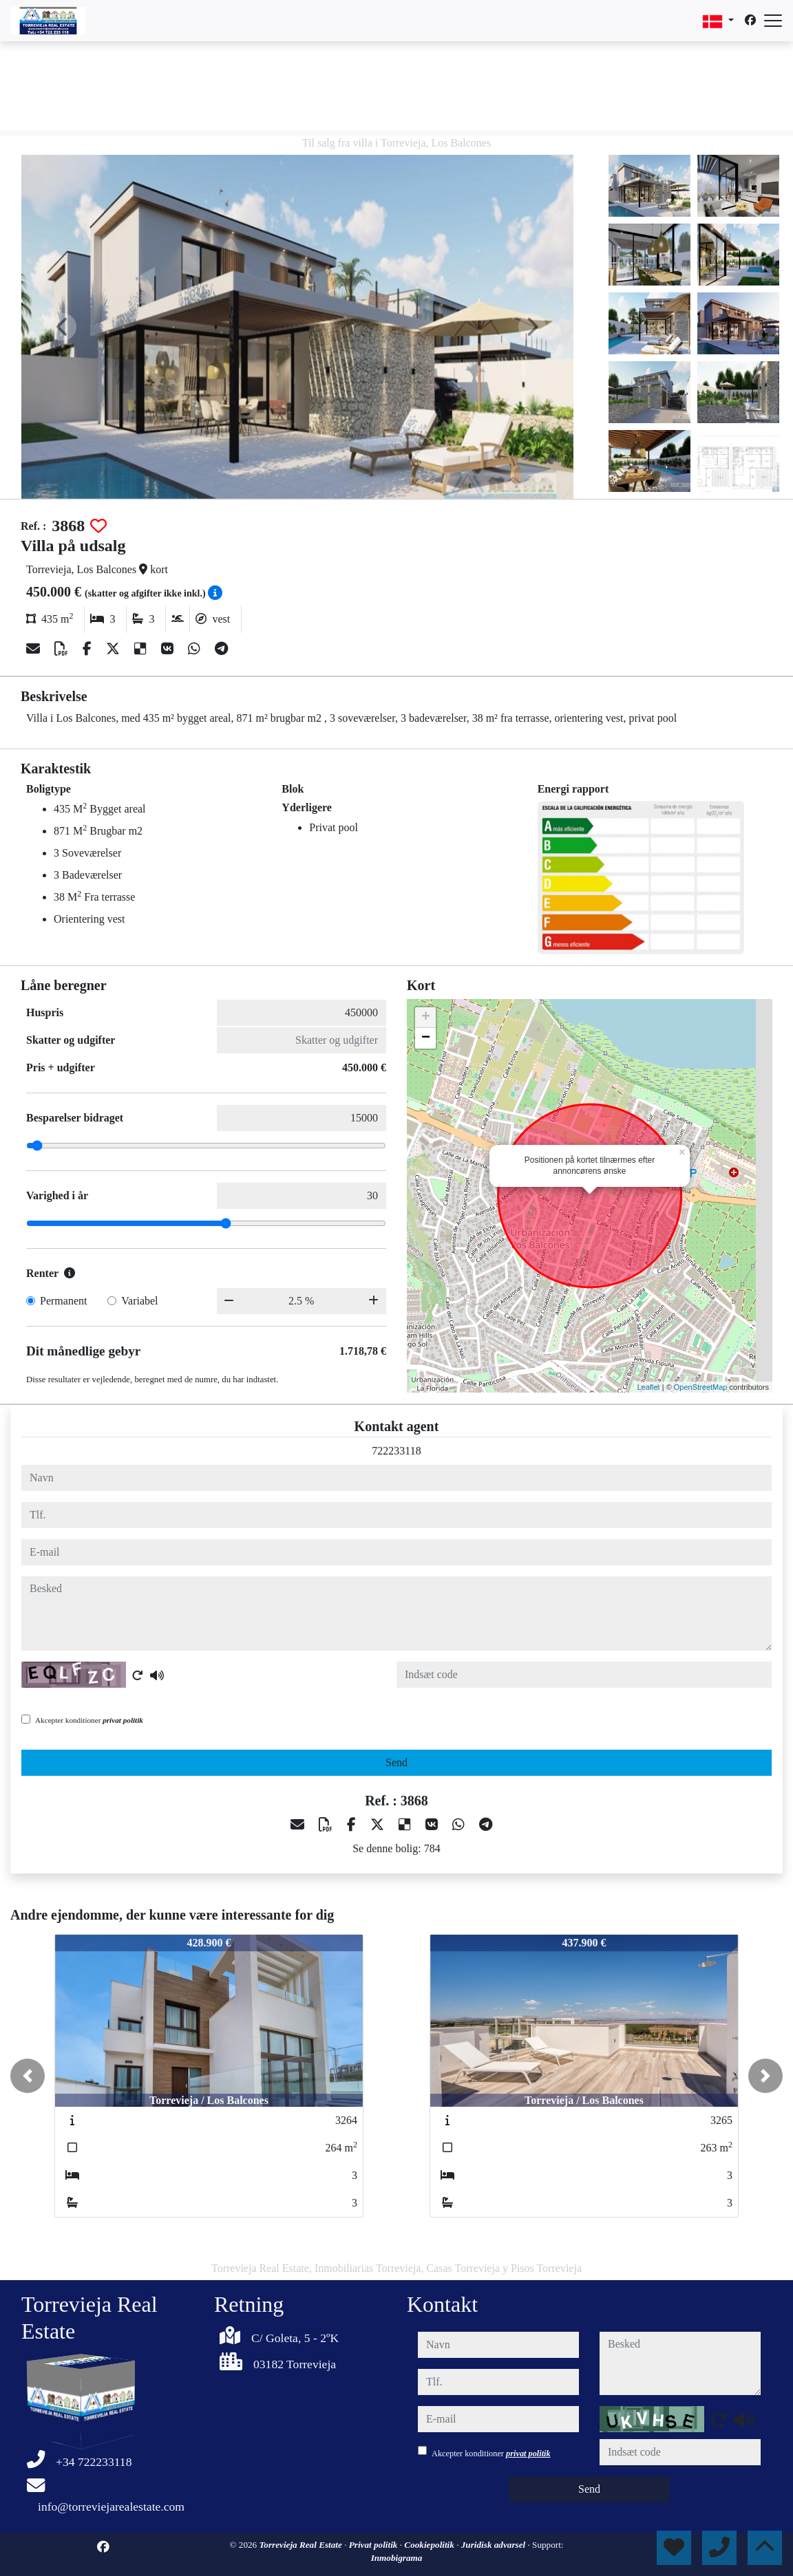 The image size is (793, 2576). What do you see at coordinates (648, 1387) in the screenshot?
I see `Leaflet` at bounding box center [648, 1387].